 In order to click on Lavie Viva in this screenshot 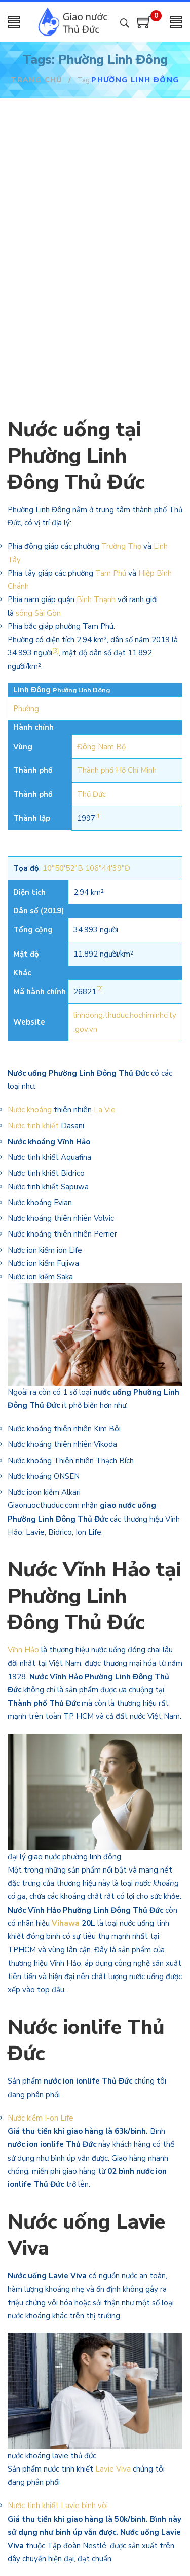, I will do `click(113, 2469)`.